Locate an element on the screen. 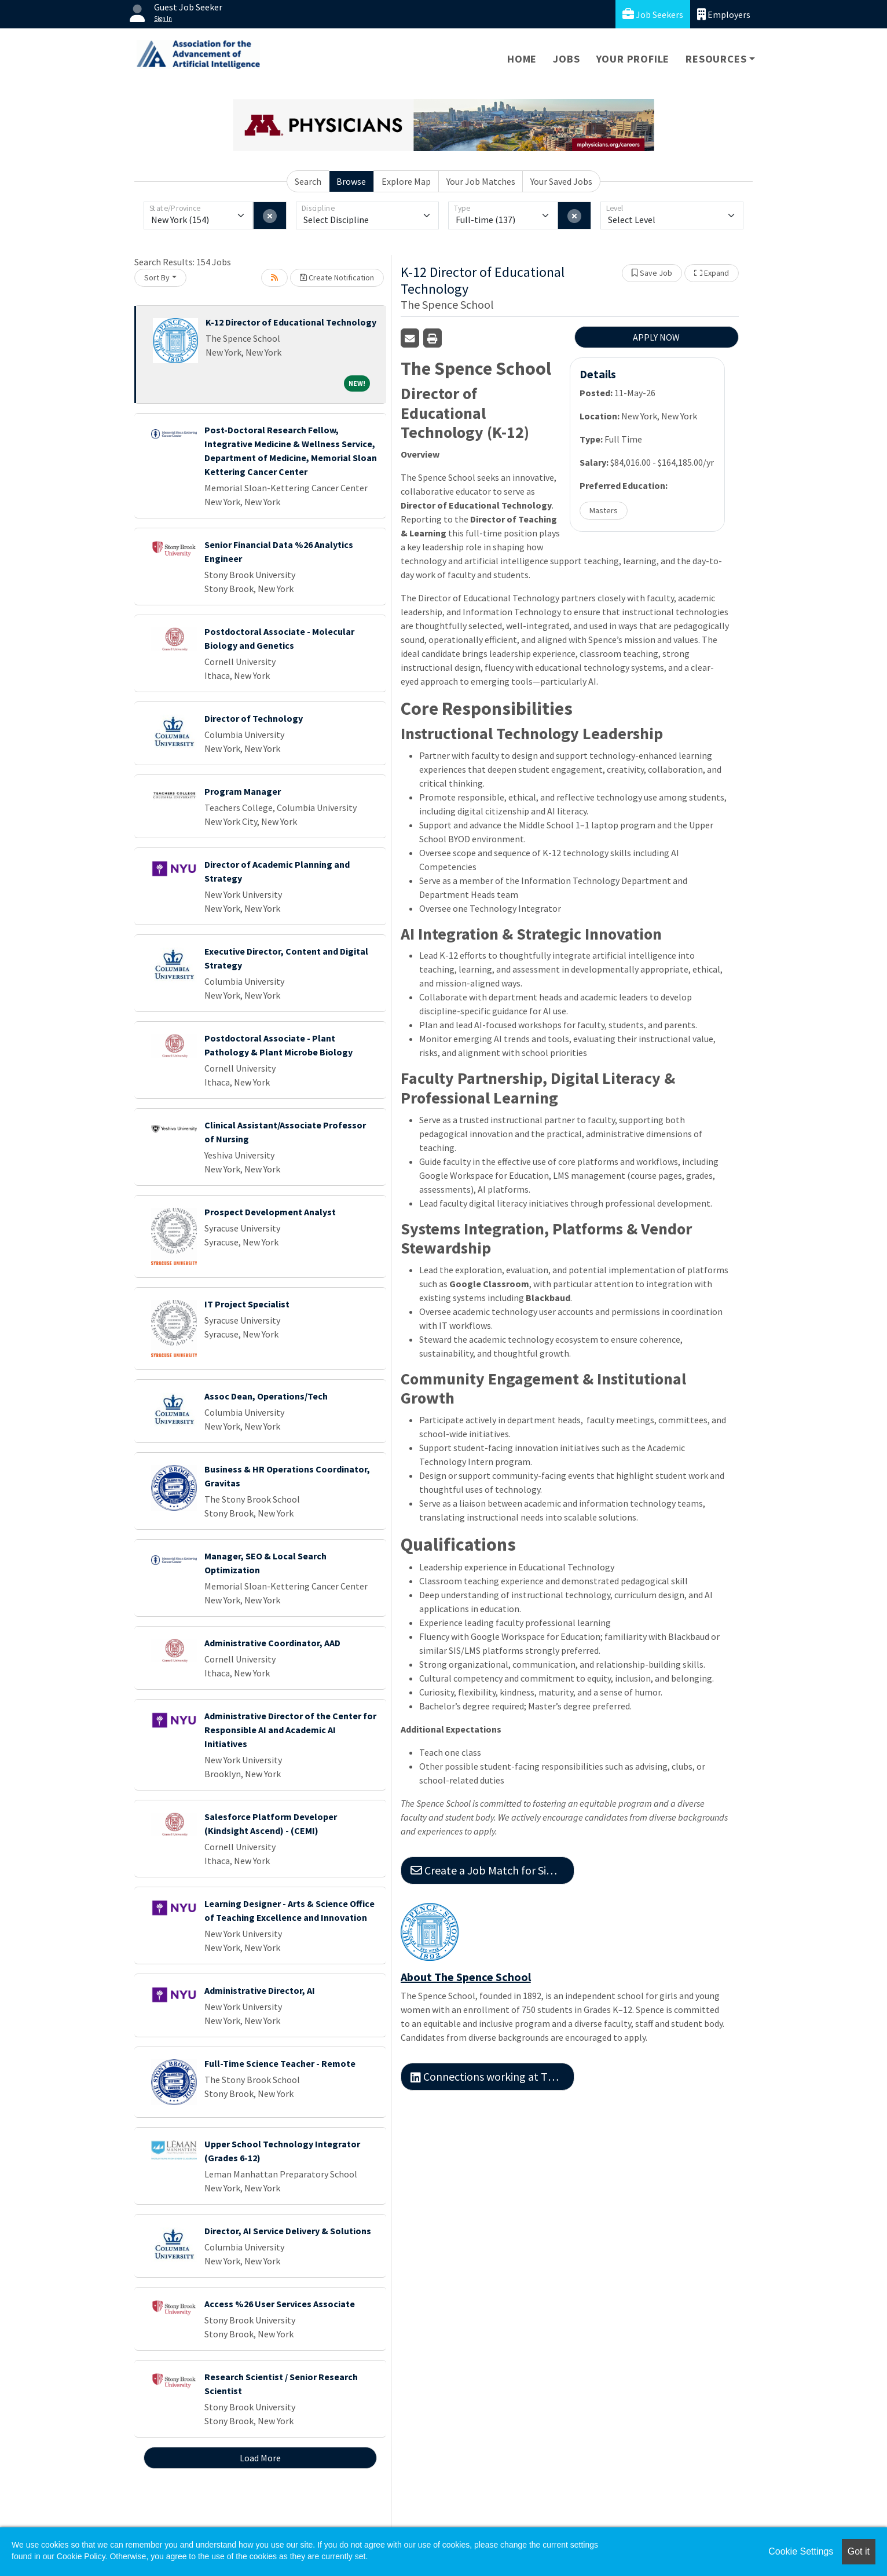 The height and width of the screenshot is (2576, 887). Sort By is located at coordinates (157, 277).